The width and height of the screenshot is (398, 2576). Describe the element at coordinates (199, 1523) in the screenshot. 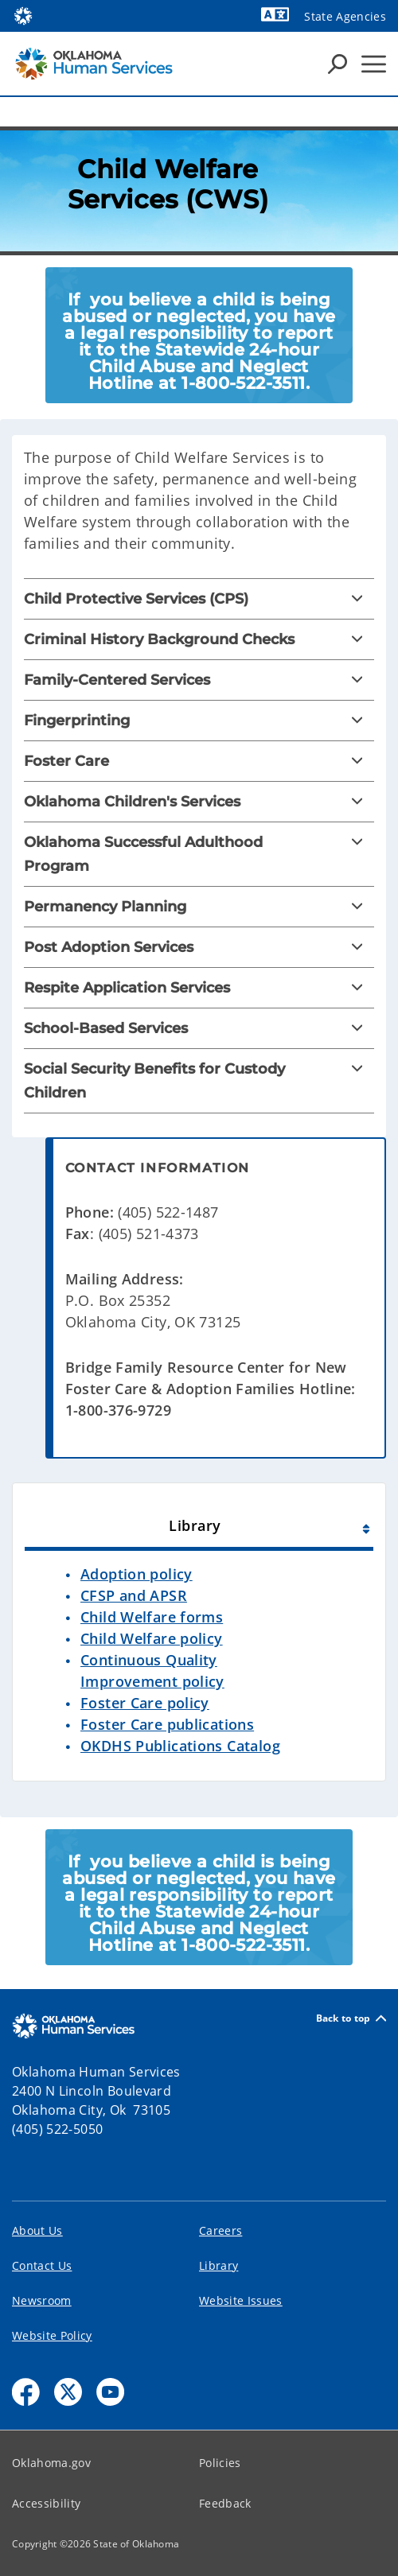

I see `[tab]` at that location.